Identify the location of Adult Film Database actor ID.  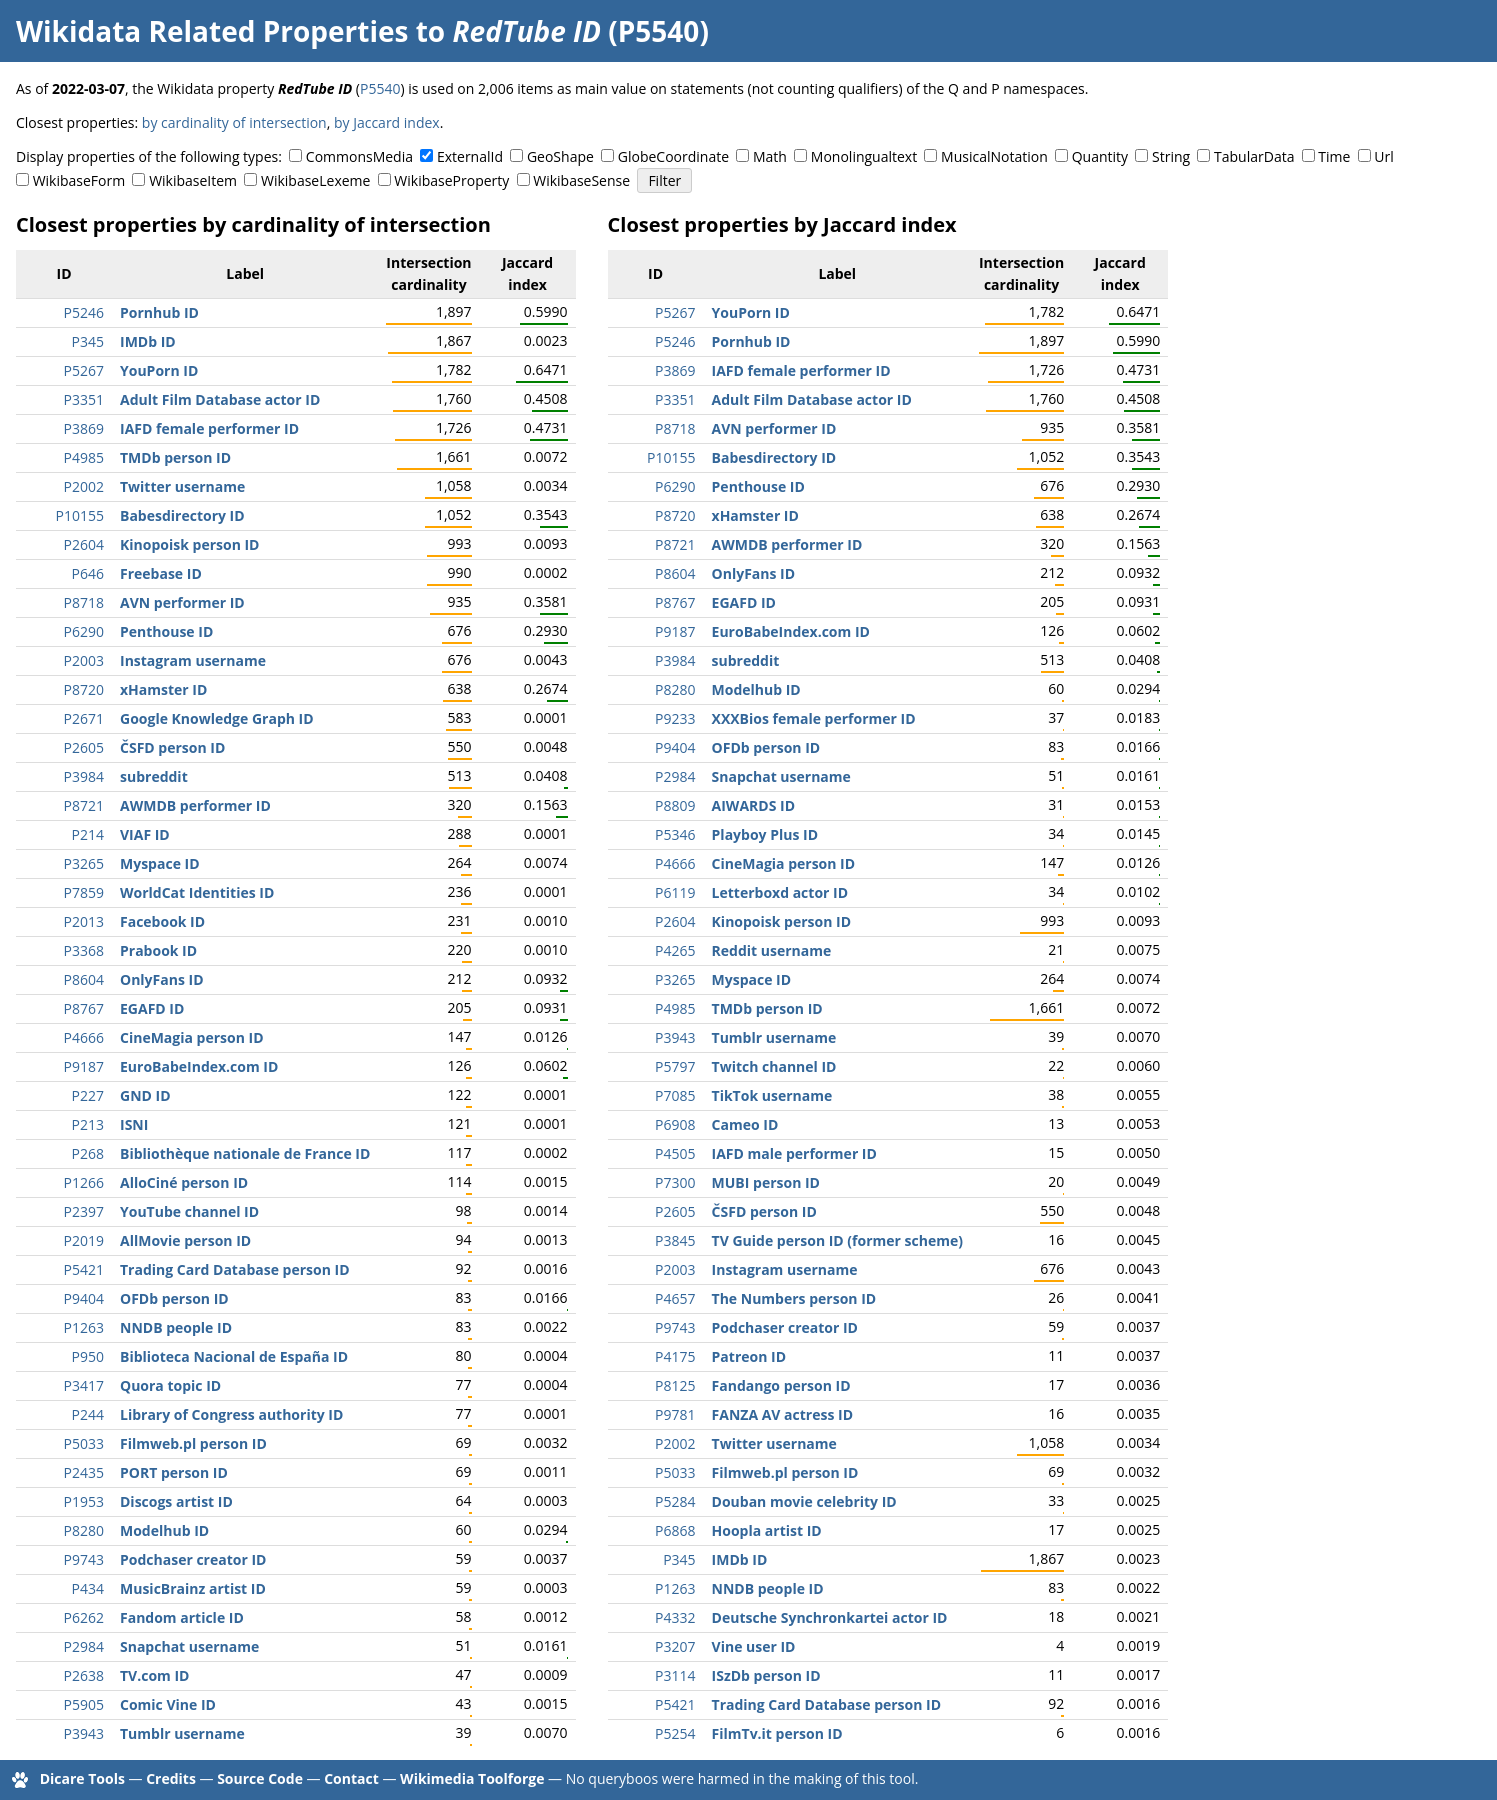
(220, 399).